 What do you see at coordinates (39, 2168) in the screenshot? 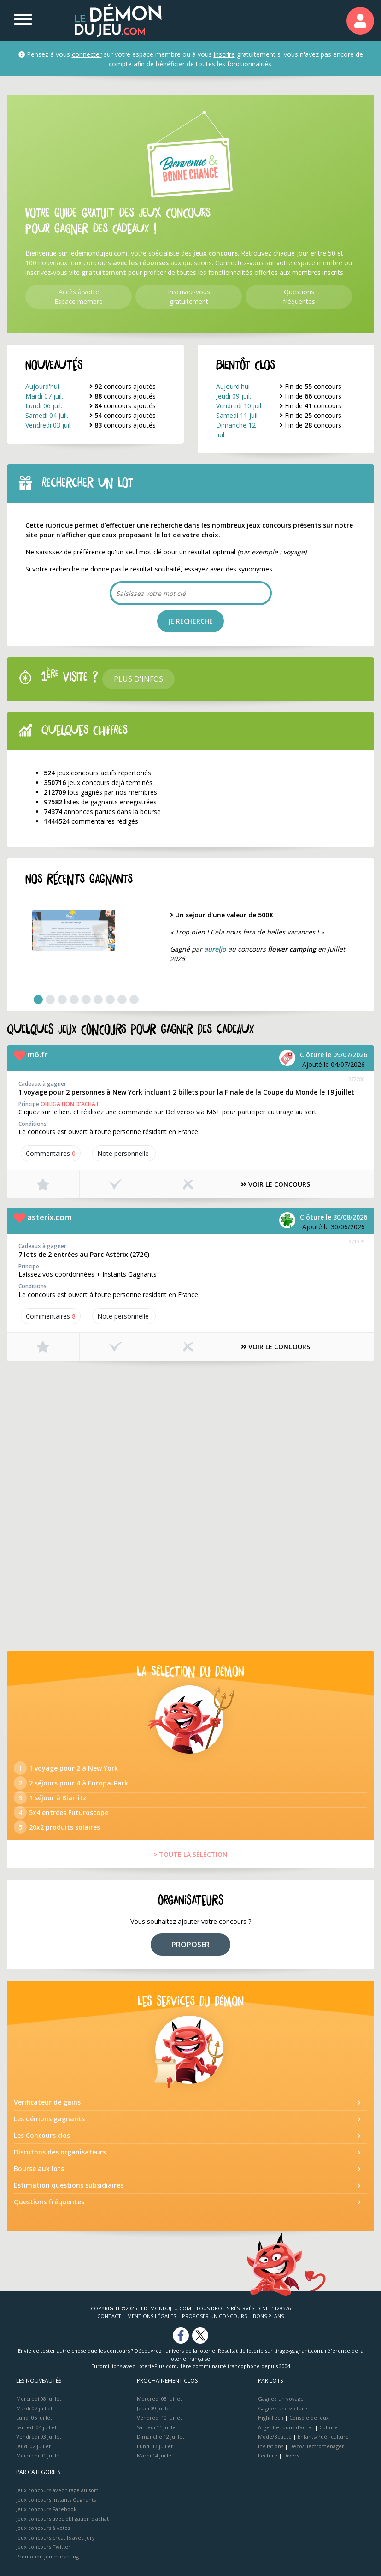
I see `Bourse aux lots` at bounding box center [39, 2168].